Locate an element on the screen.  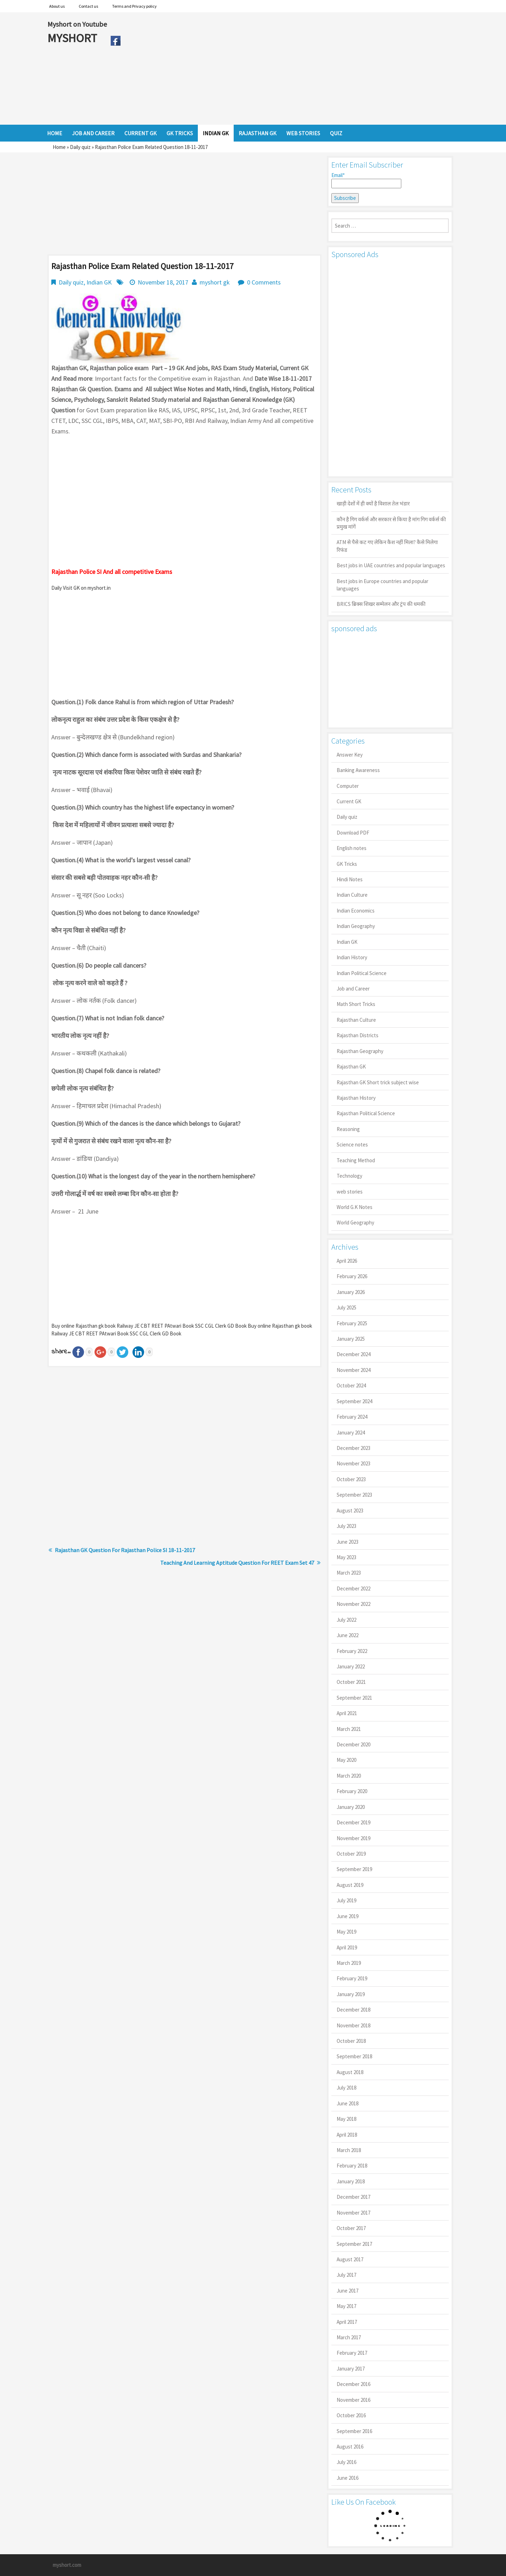
Rajasthan History is located at coordinates (356, 1097).